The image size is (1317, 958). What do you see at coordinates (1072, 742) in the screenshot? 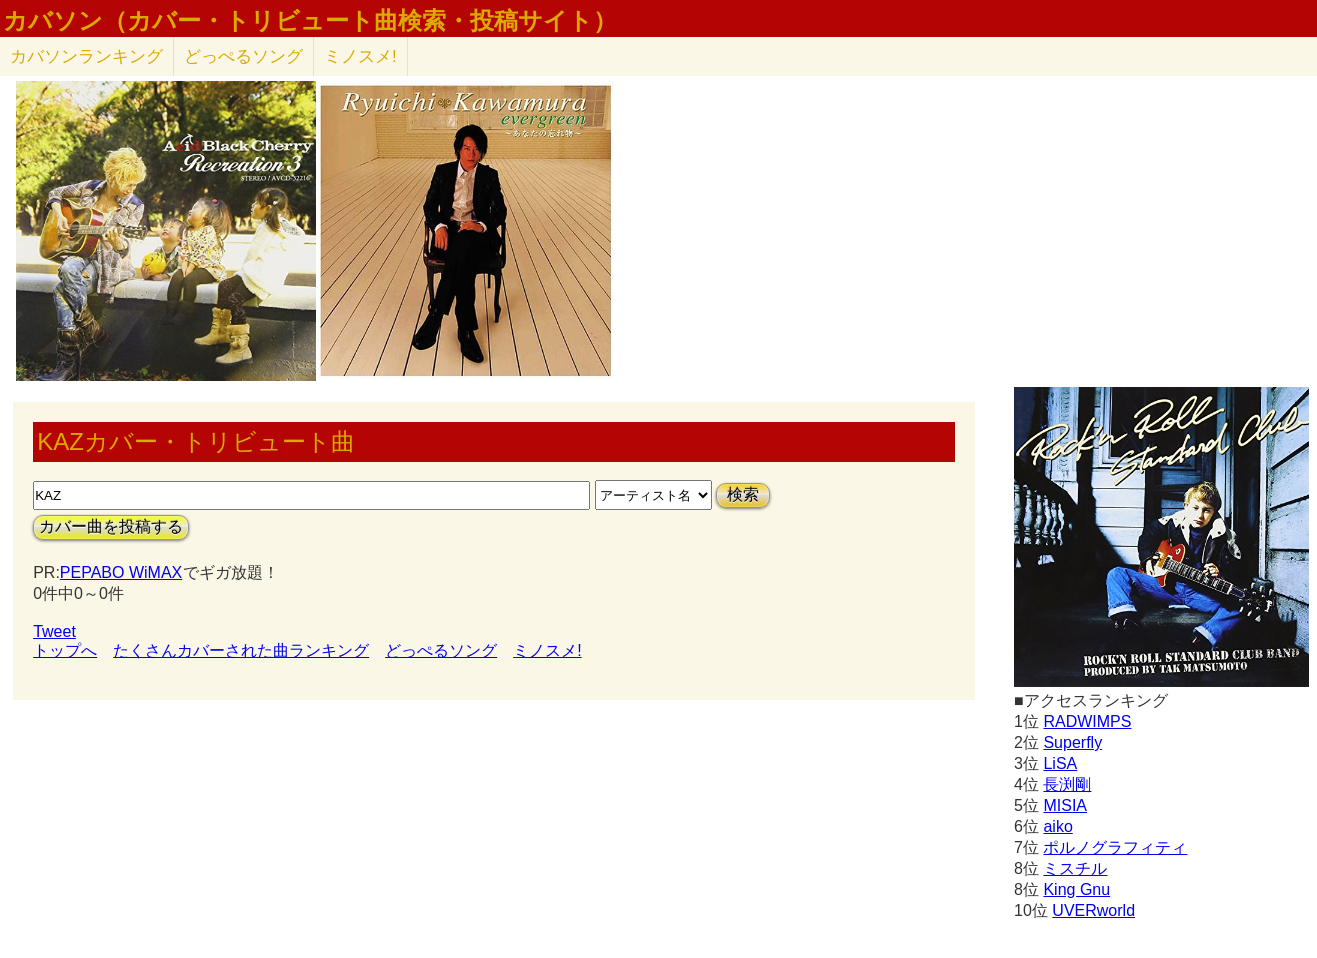
I see `Superfly` at bounding box center [1072, 742].